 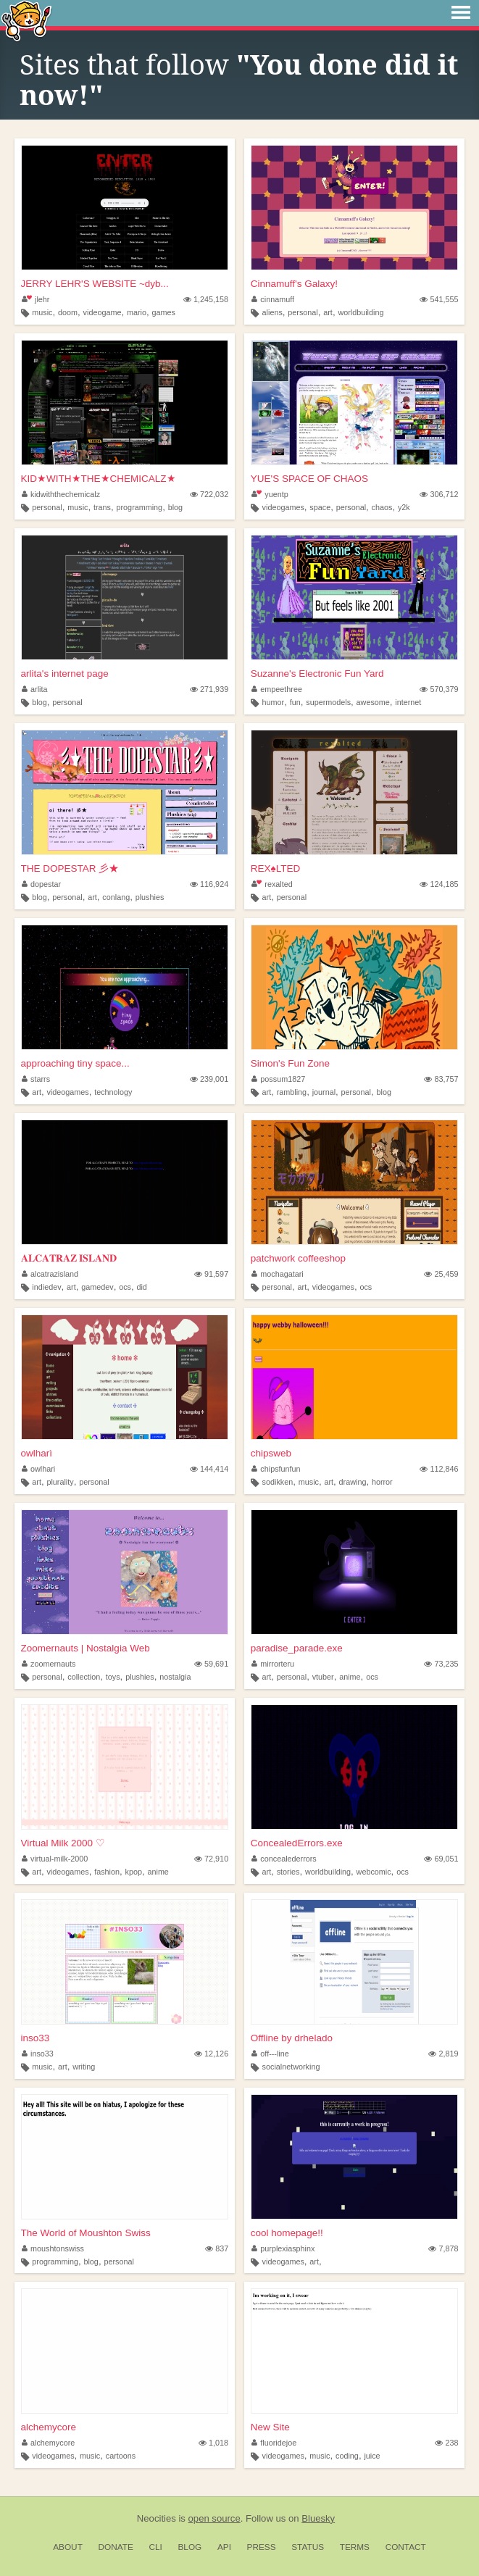 What do you see at coordinates (121, 2455) in the screenshot?
I see `cartoons` at bounding box center [121, 2455].